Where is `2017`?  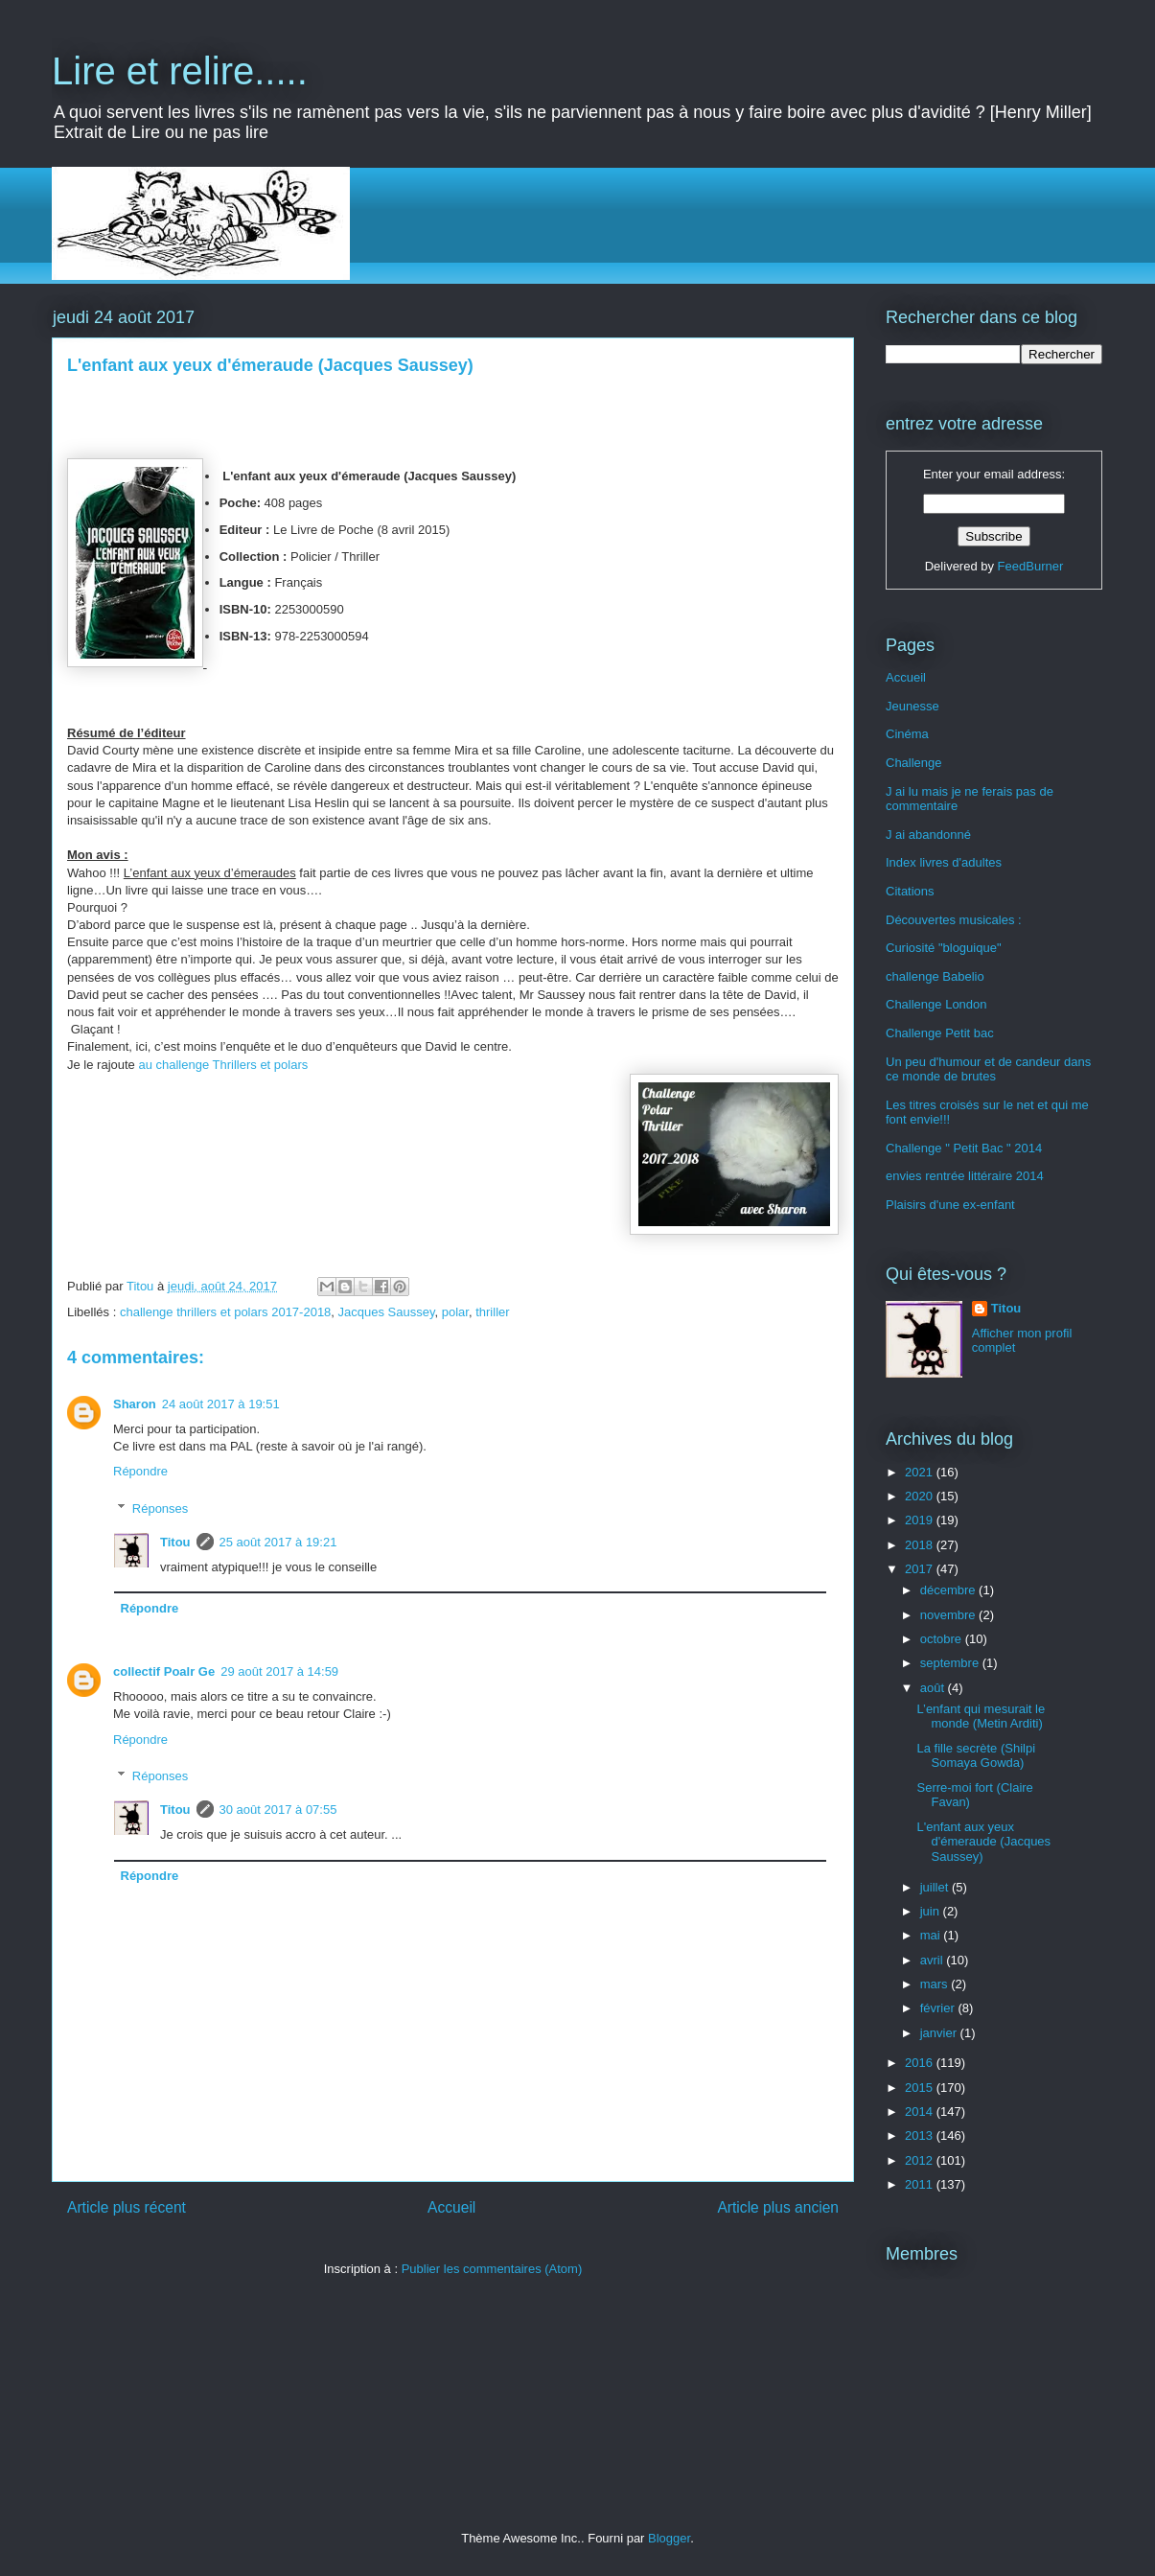 2017 is located at coordinates (920, 1569).